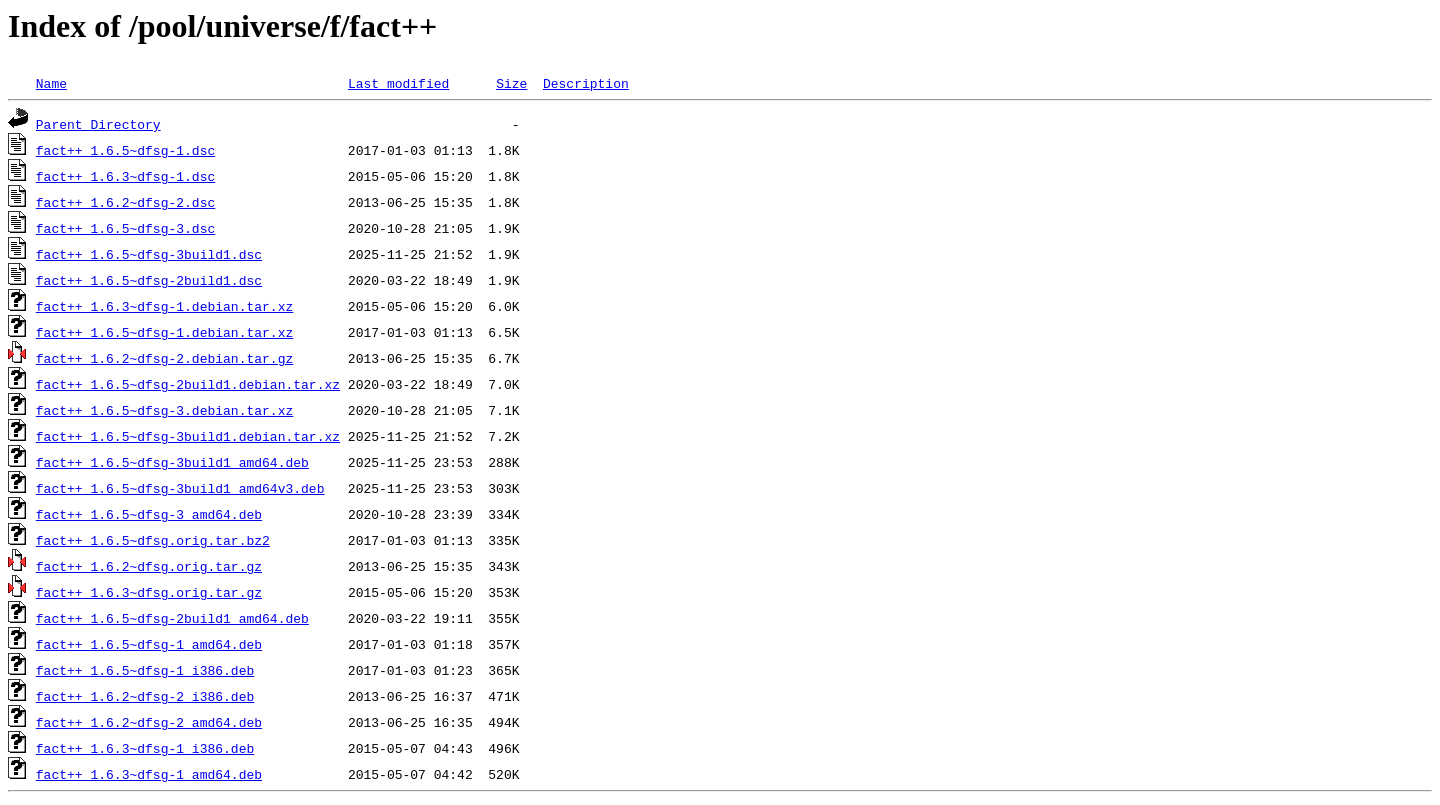  What do you see at coordinates (145, 670) in the screenshot?
I see `fact++_1.6.5~dfsg-1_i386.deb` at bounding box center [145, 670].